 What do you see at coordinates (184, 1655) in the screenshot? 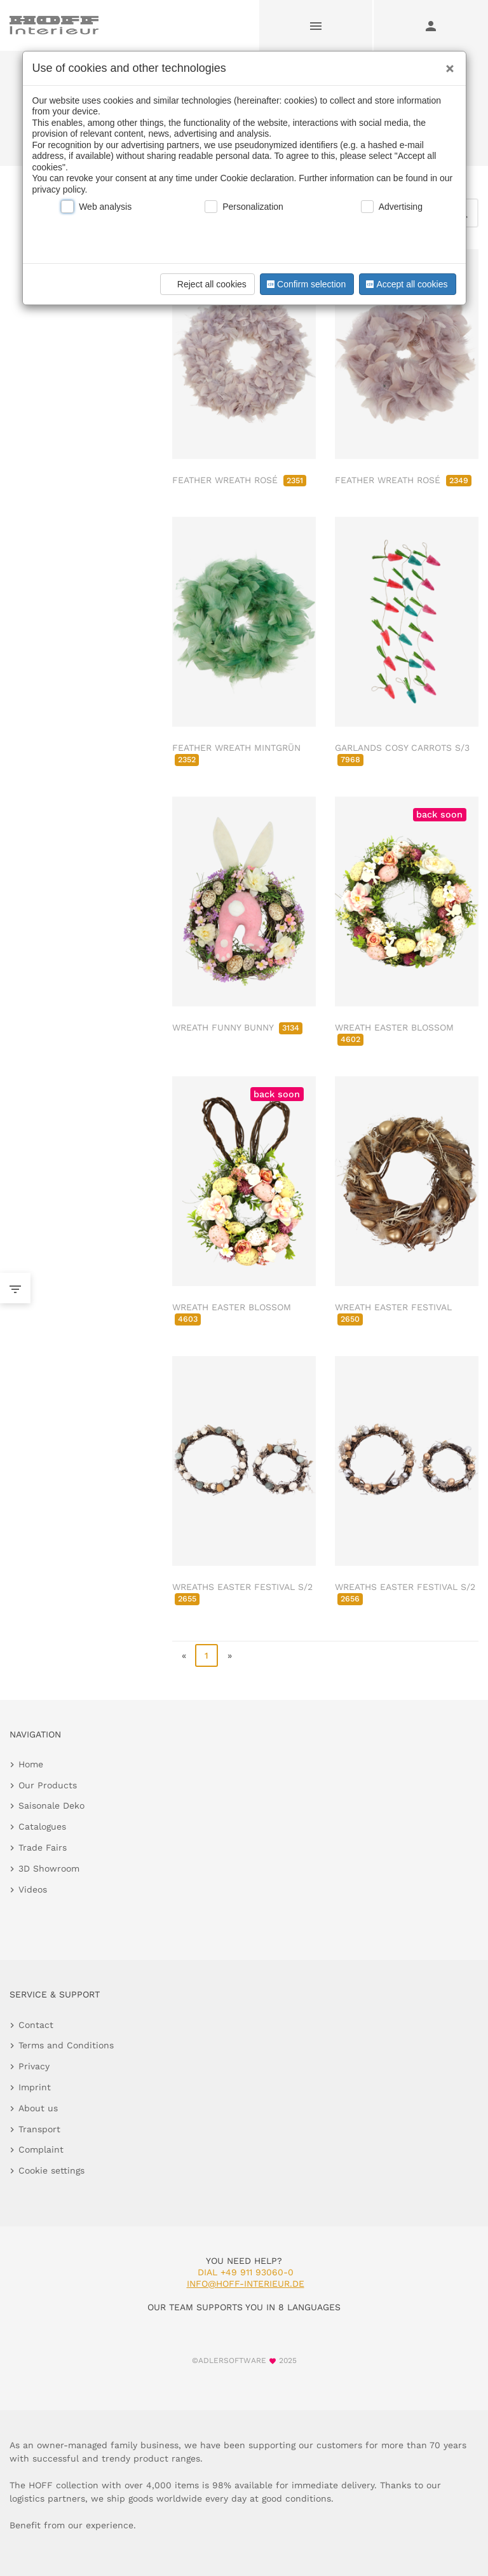
I see `« [go to first page]` at bounding box center [184, 1655].